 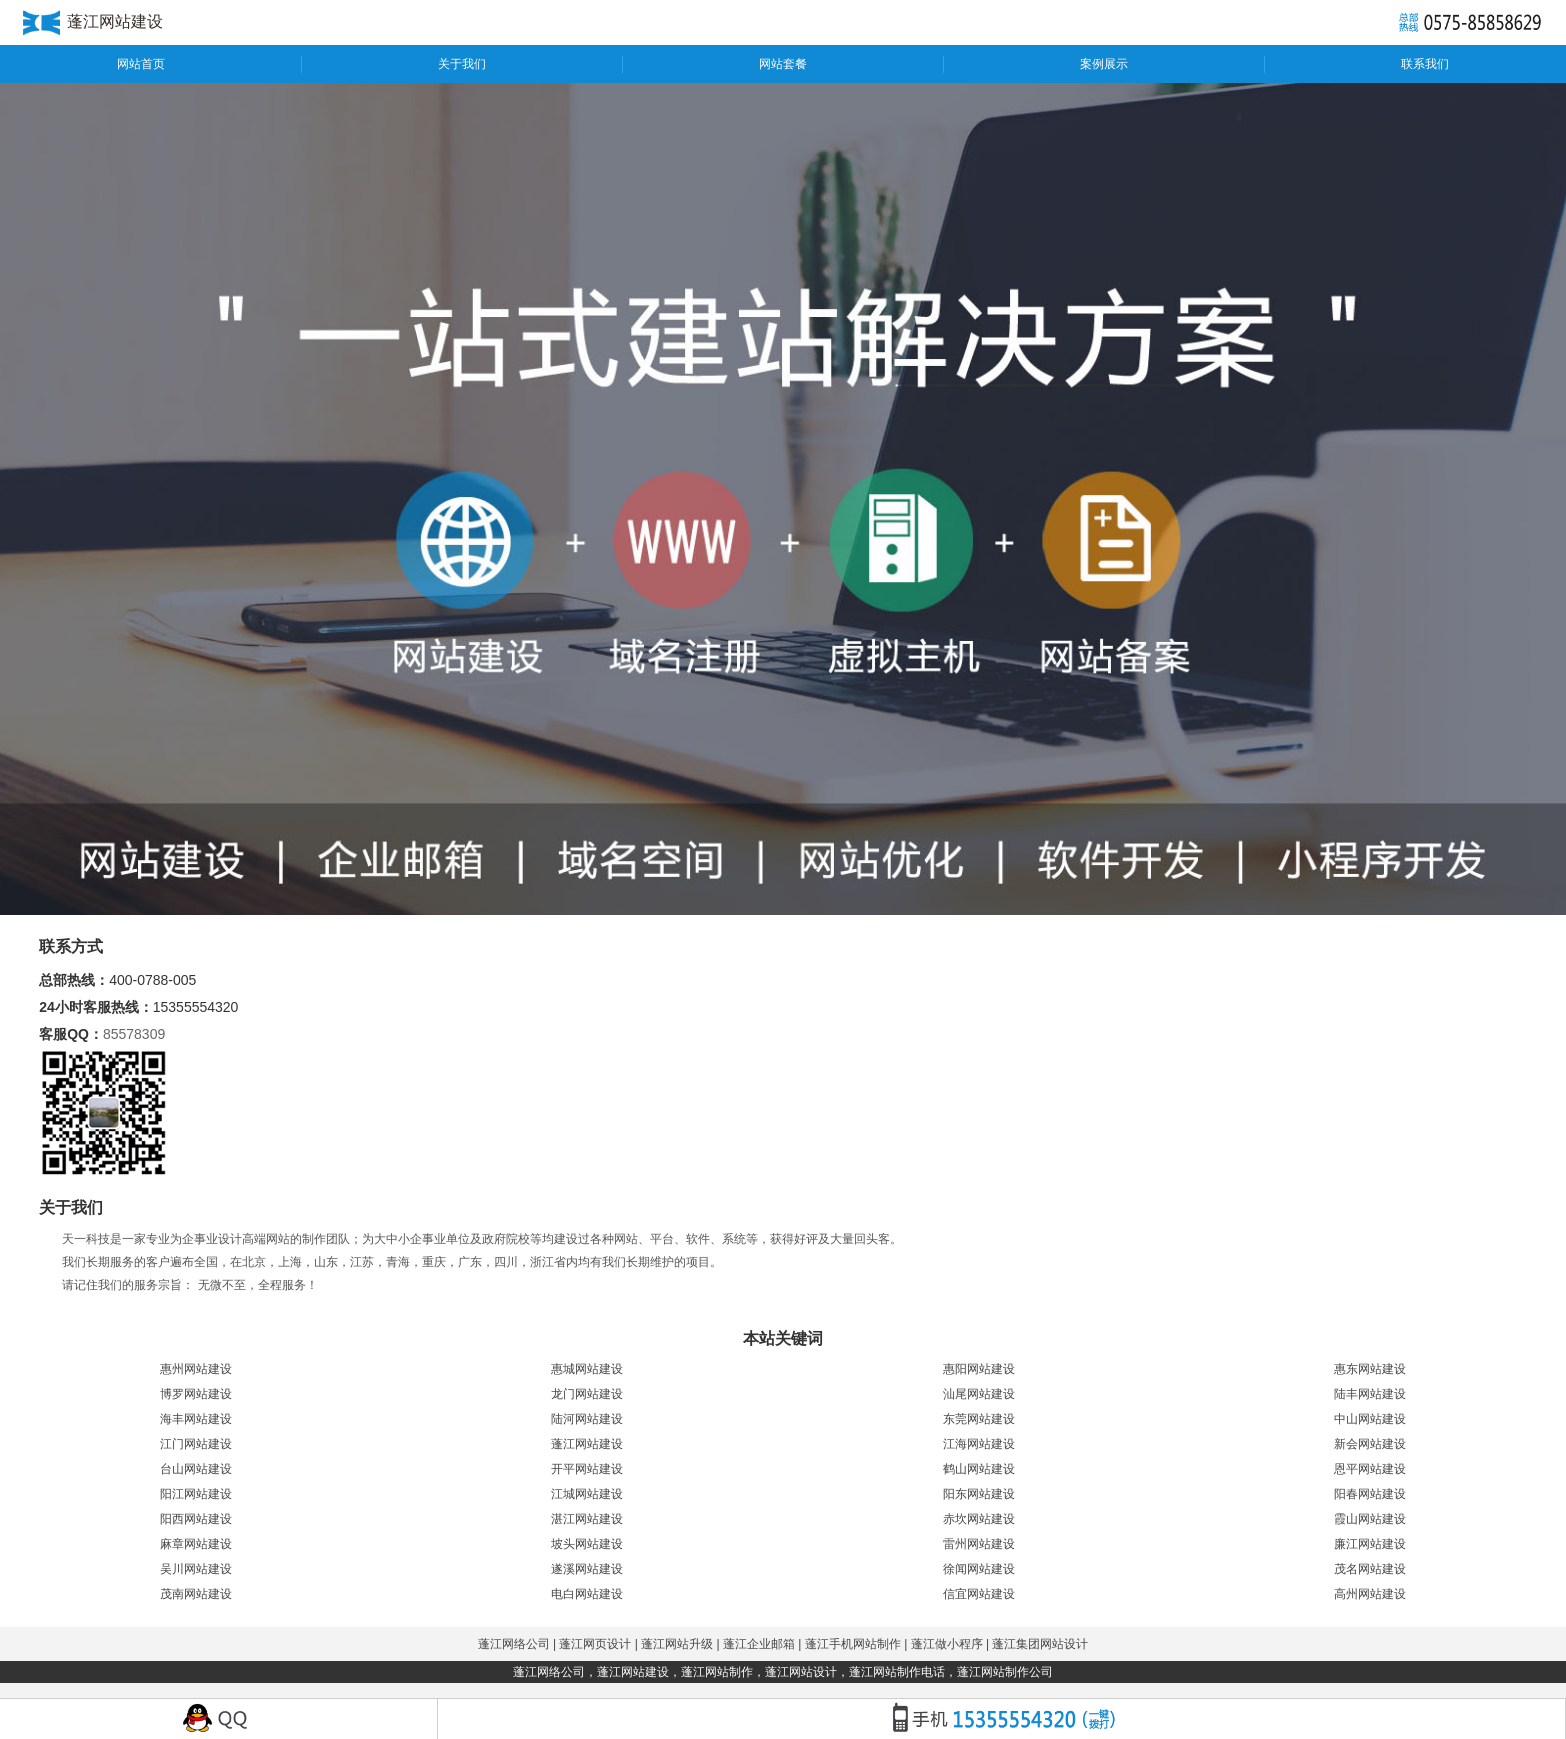 I want to click on 霞山网站建设, so click(x=1370, y=1519).